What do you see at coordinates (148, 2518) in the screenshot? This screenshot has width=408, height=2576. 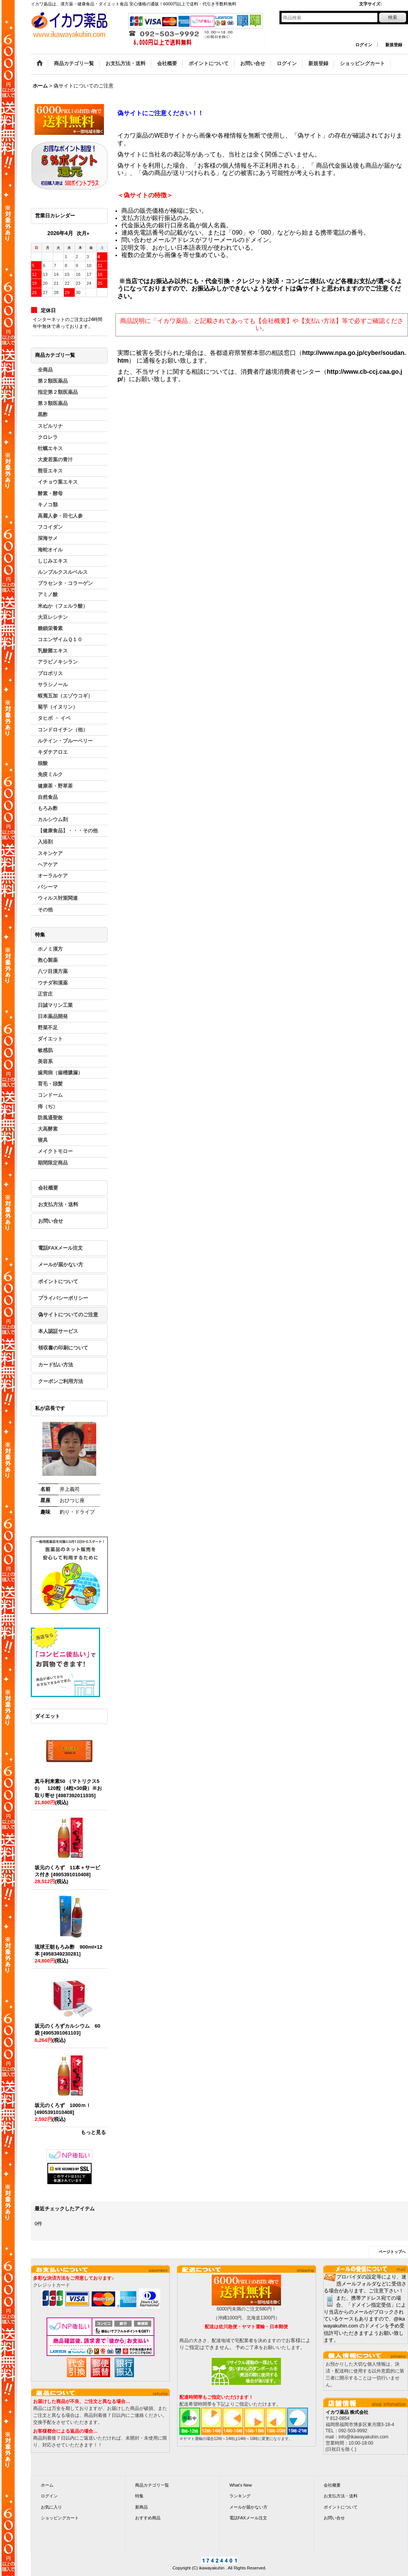 I see `おすすめ商品` at bounding box center [148, 2518].